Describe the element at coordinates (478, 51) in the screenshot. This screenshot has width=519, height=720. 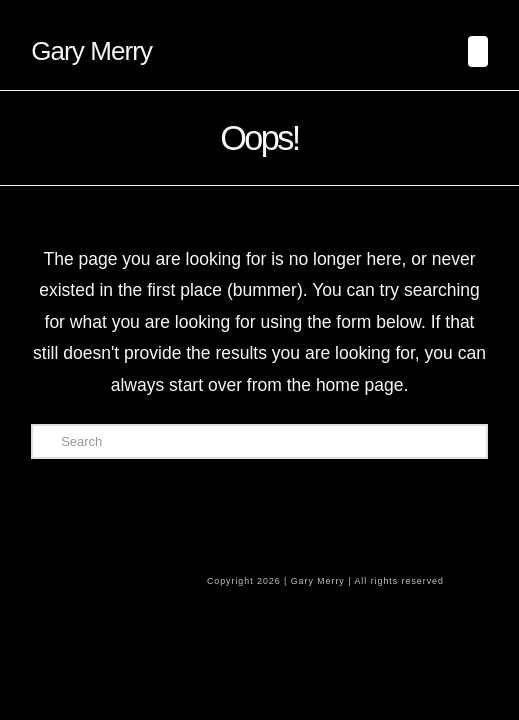
I see `[button]` at that location.